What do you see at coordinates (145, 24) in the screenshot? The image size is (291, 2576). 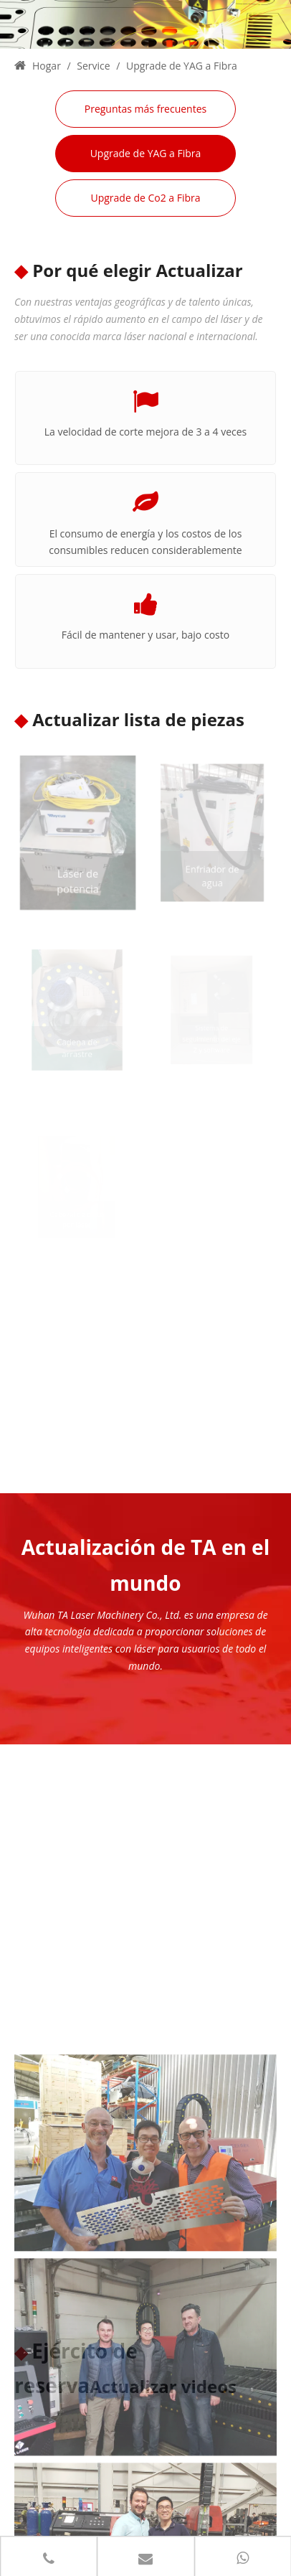 I see `[3 (1)]` at bounding box center [145, 24].